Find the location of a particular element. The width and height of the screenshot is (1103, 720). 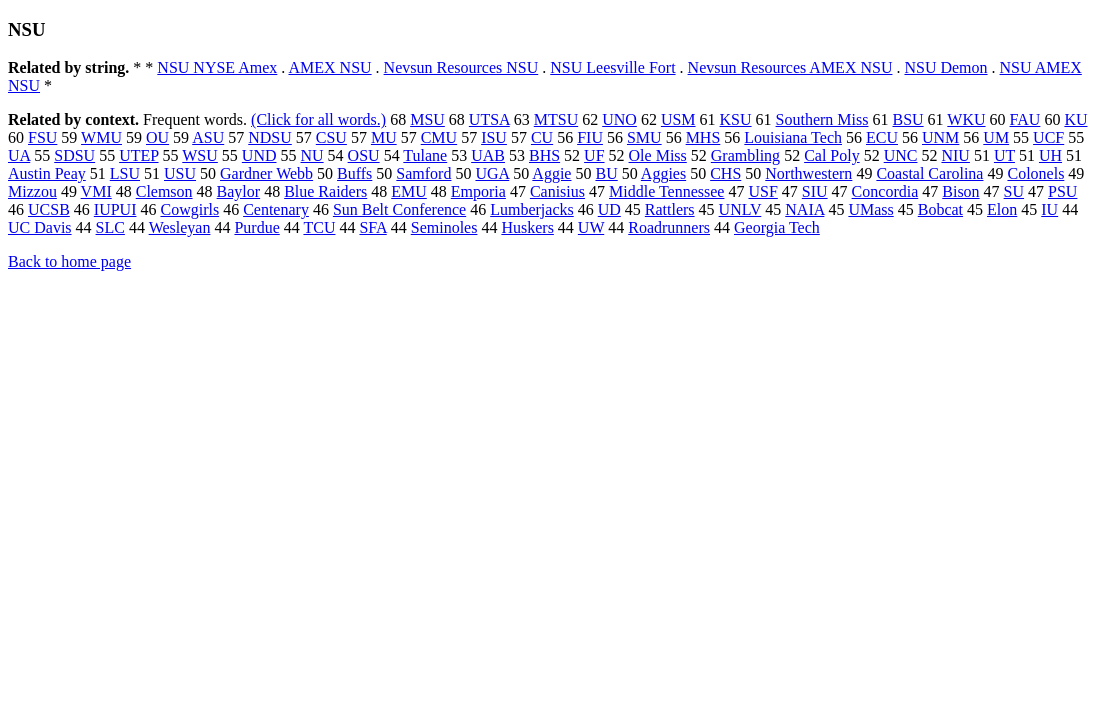

NAIA is located at coordinates (804, 209).